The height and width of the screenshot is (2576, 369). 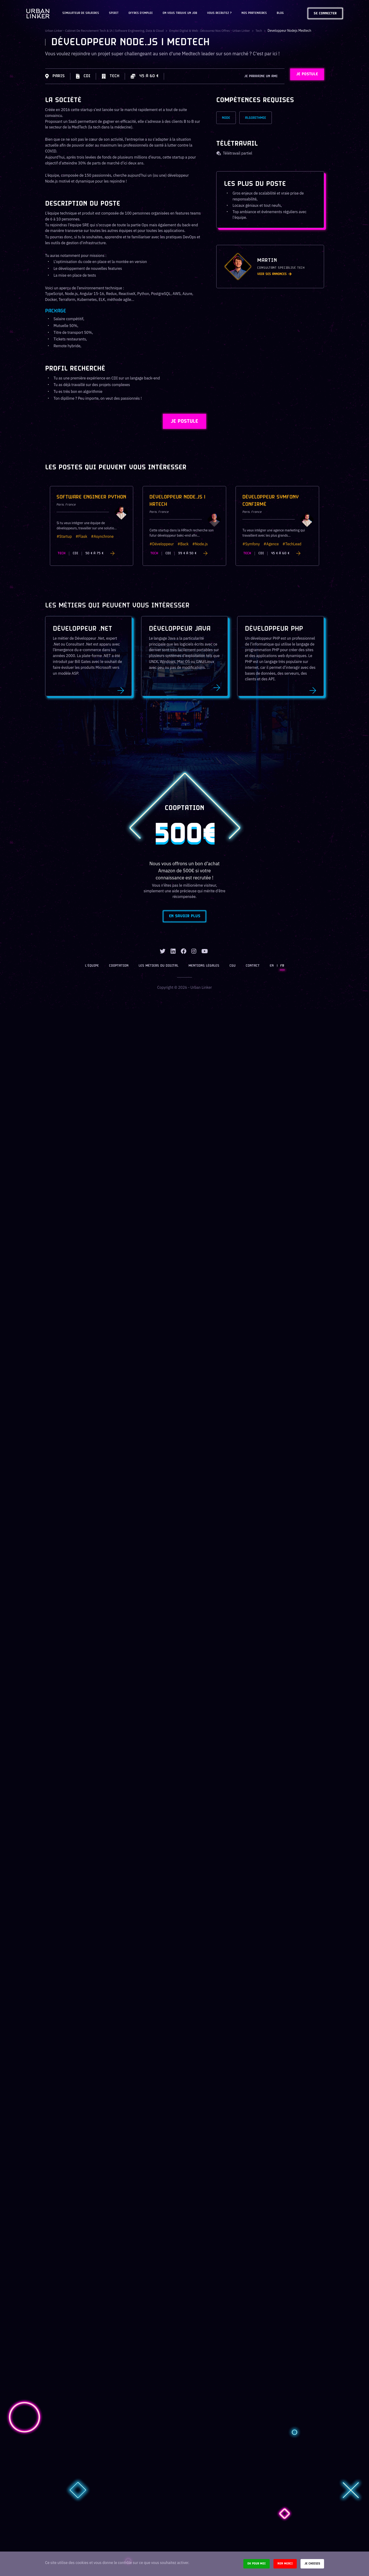 I want to click on EN, so click(x=269, y=974).